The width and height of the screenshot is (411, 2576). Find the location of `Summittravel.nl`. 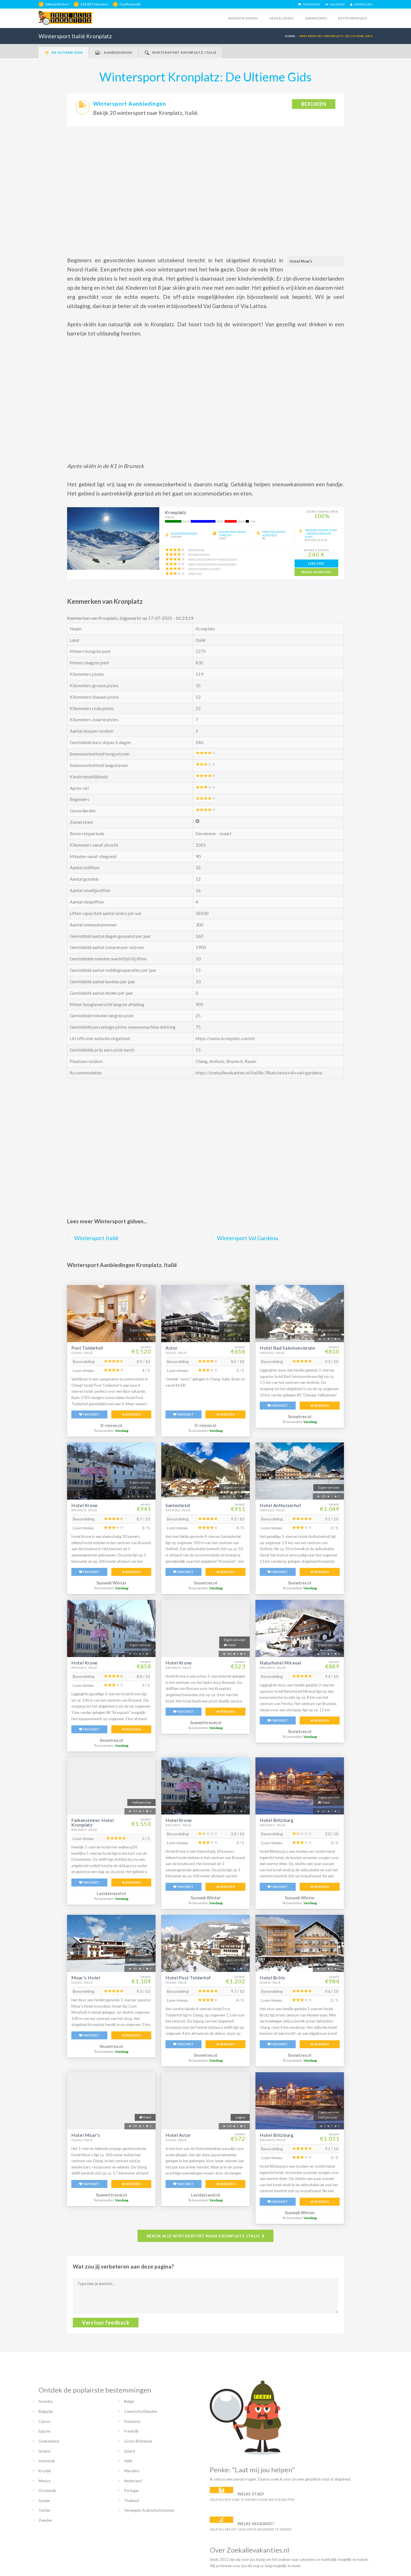

Summittravel.nl is located at coordinates (205, 1722).